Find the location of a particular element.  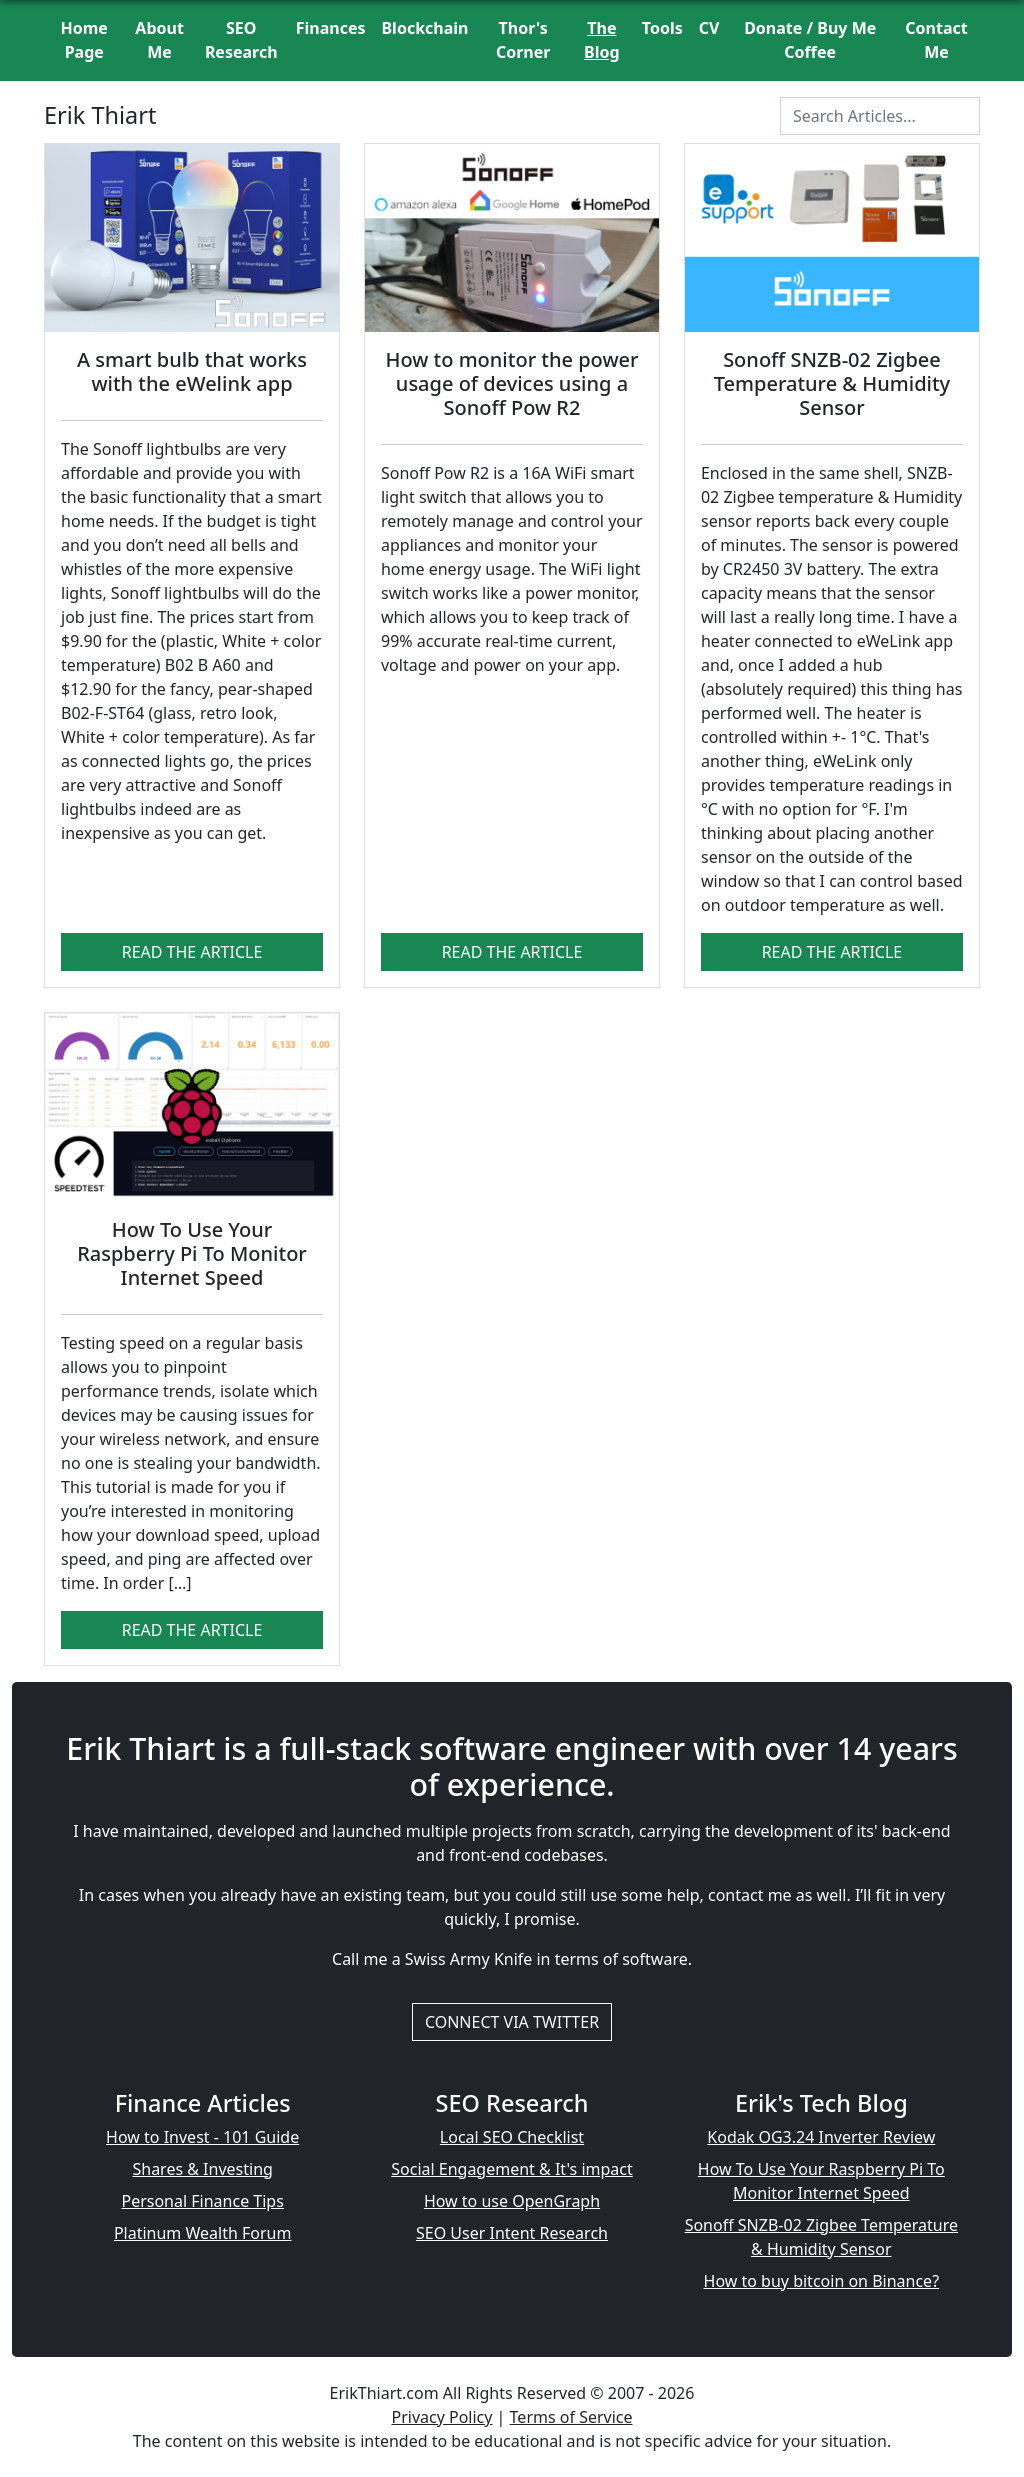

SEO User Intent Research is located at coordinates (512, 2233).